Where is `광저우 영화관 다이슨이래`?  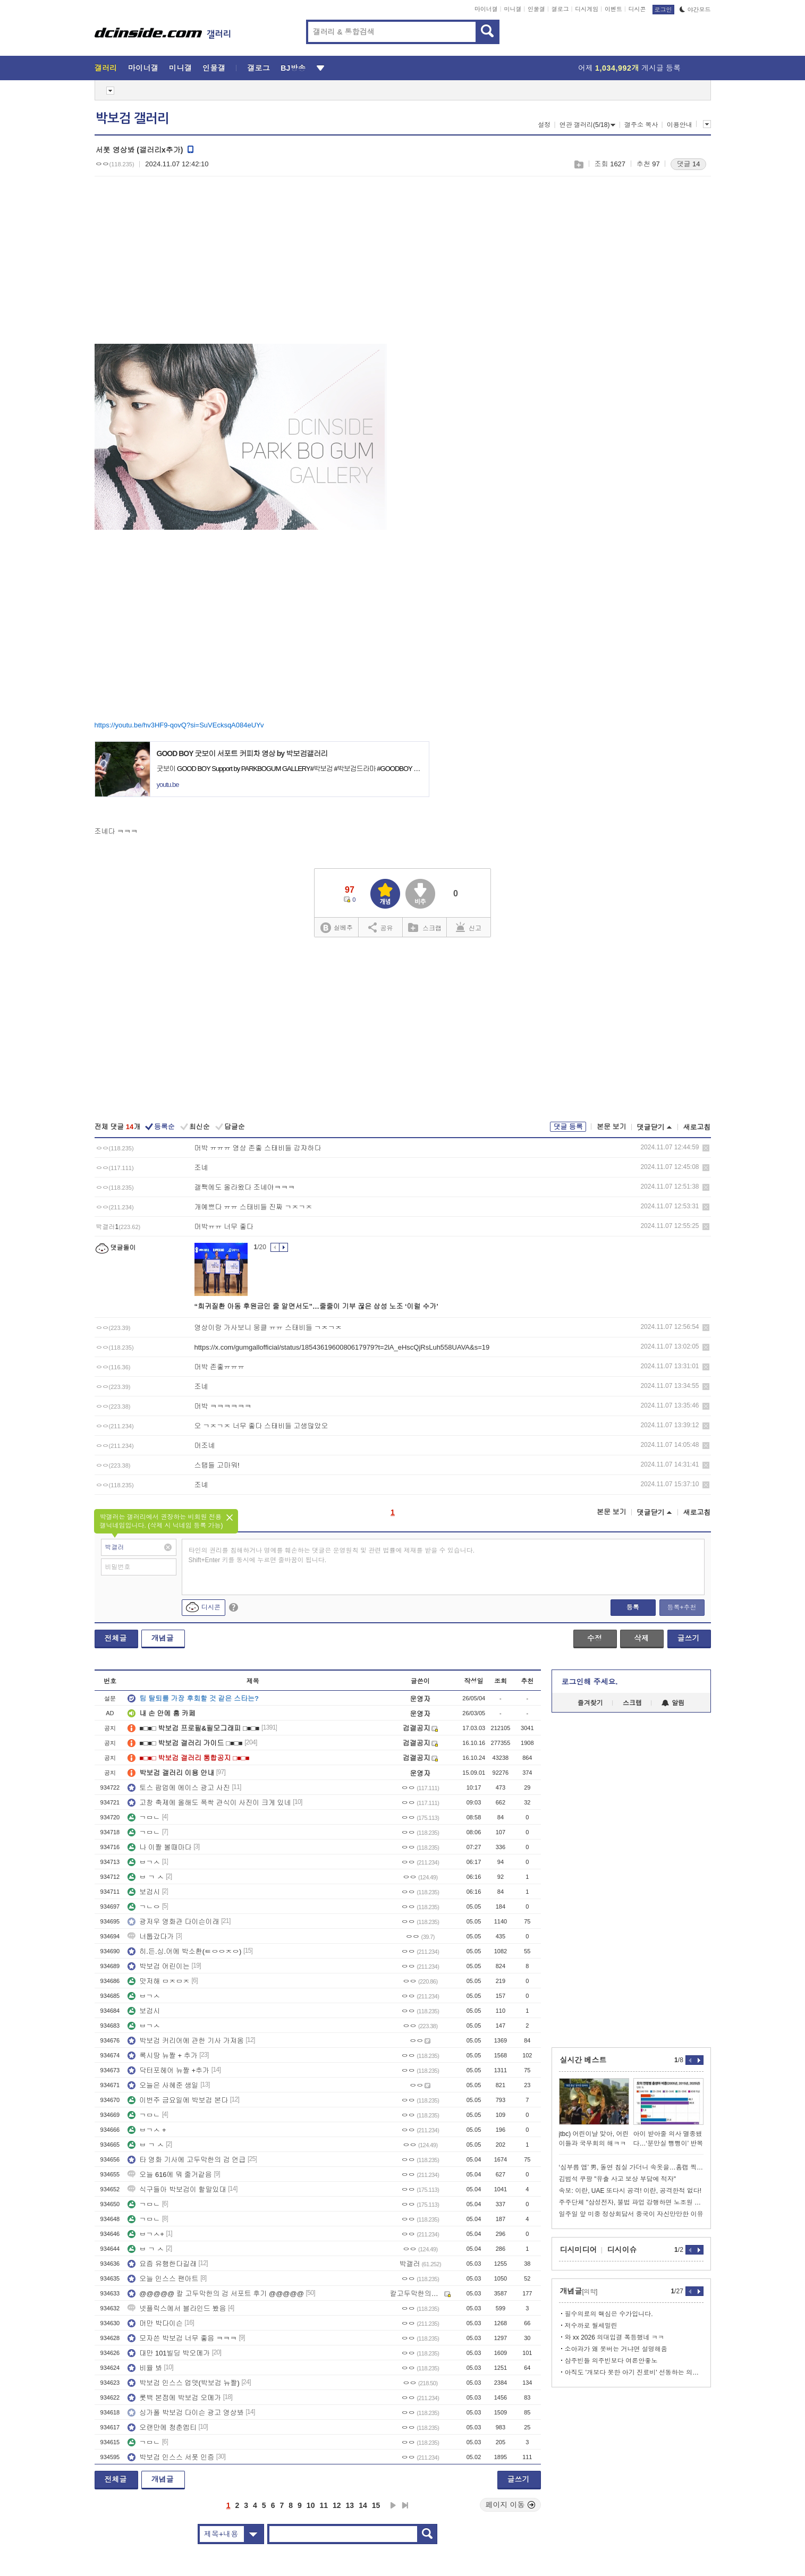 광저우 영화관 다이슨이래 is located at coordinates (173, 1922).